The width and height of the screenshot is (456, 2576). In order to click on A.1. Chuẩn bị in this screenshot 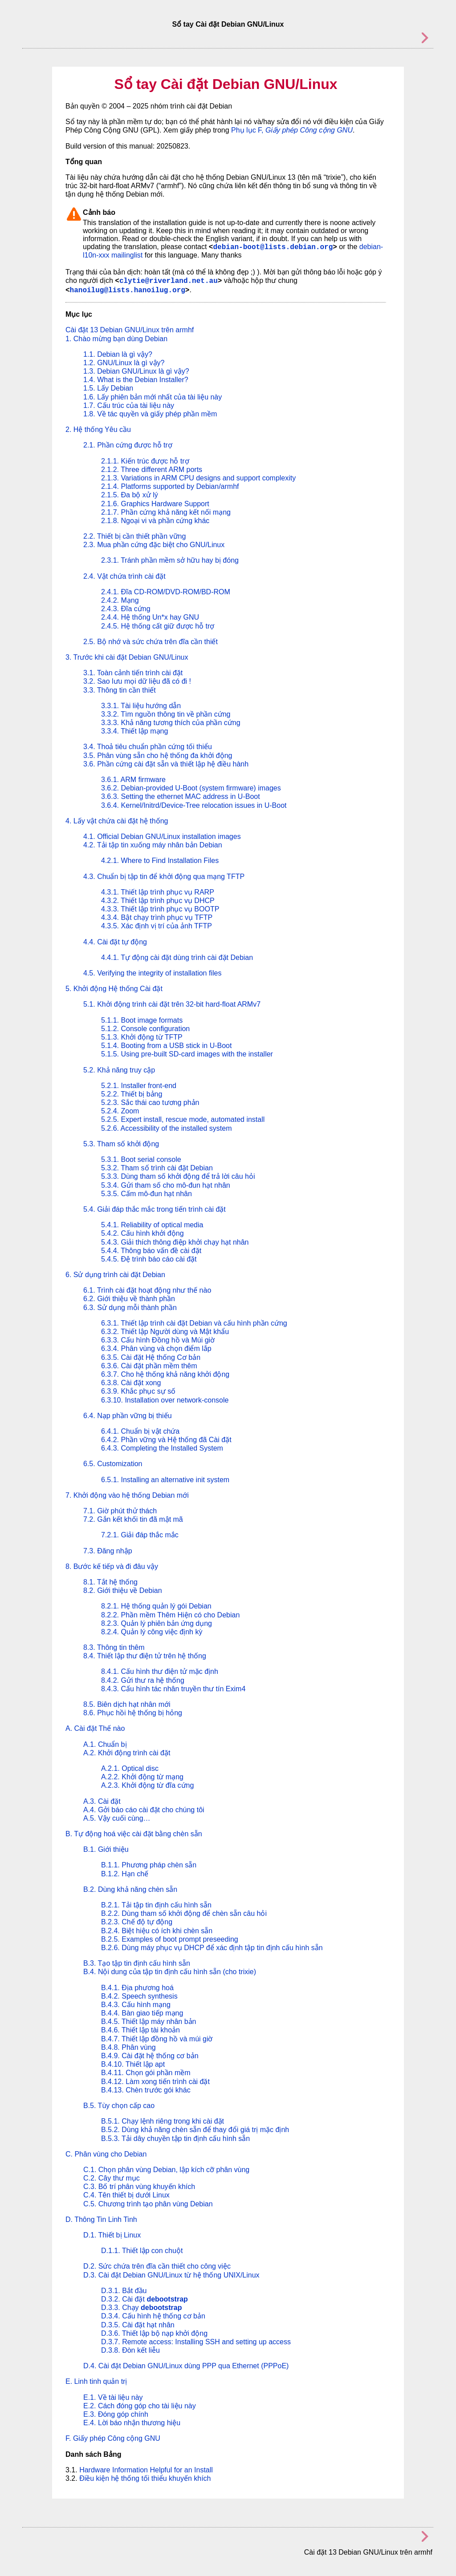, I will do `click(105, 1744)`.